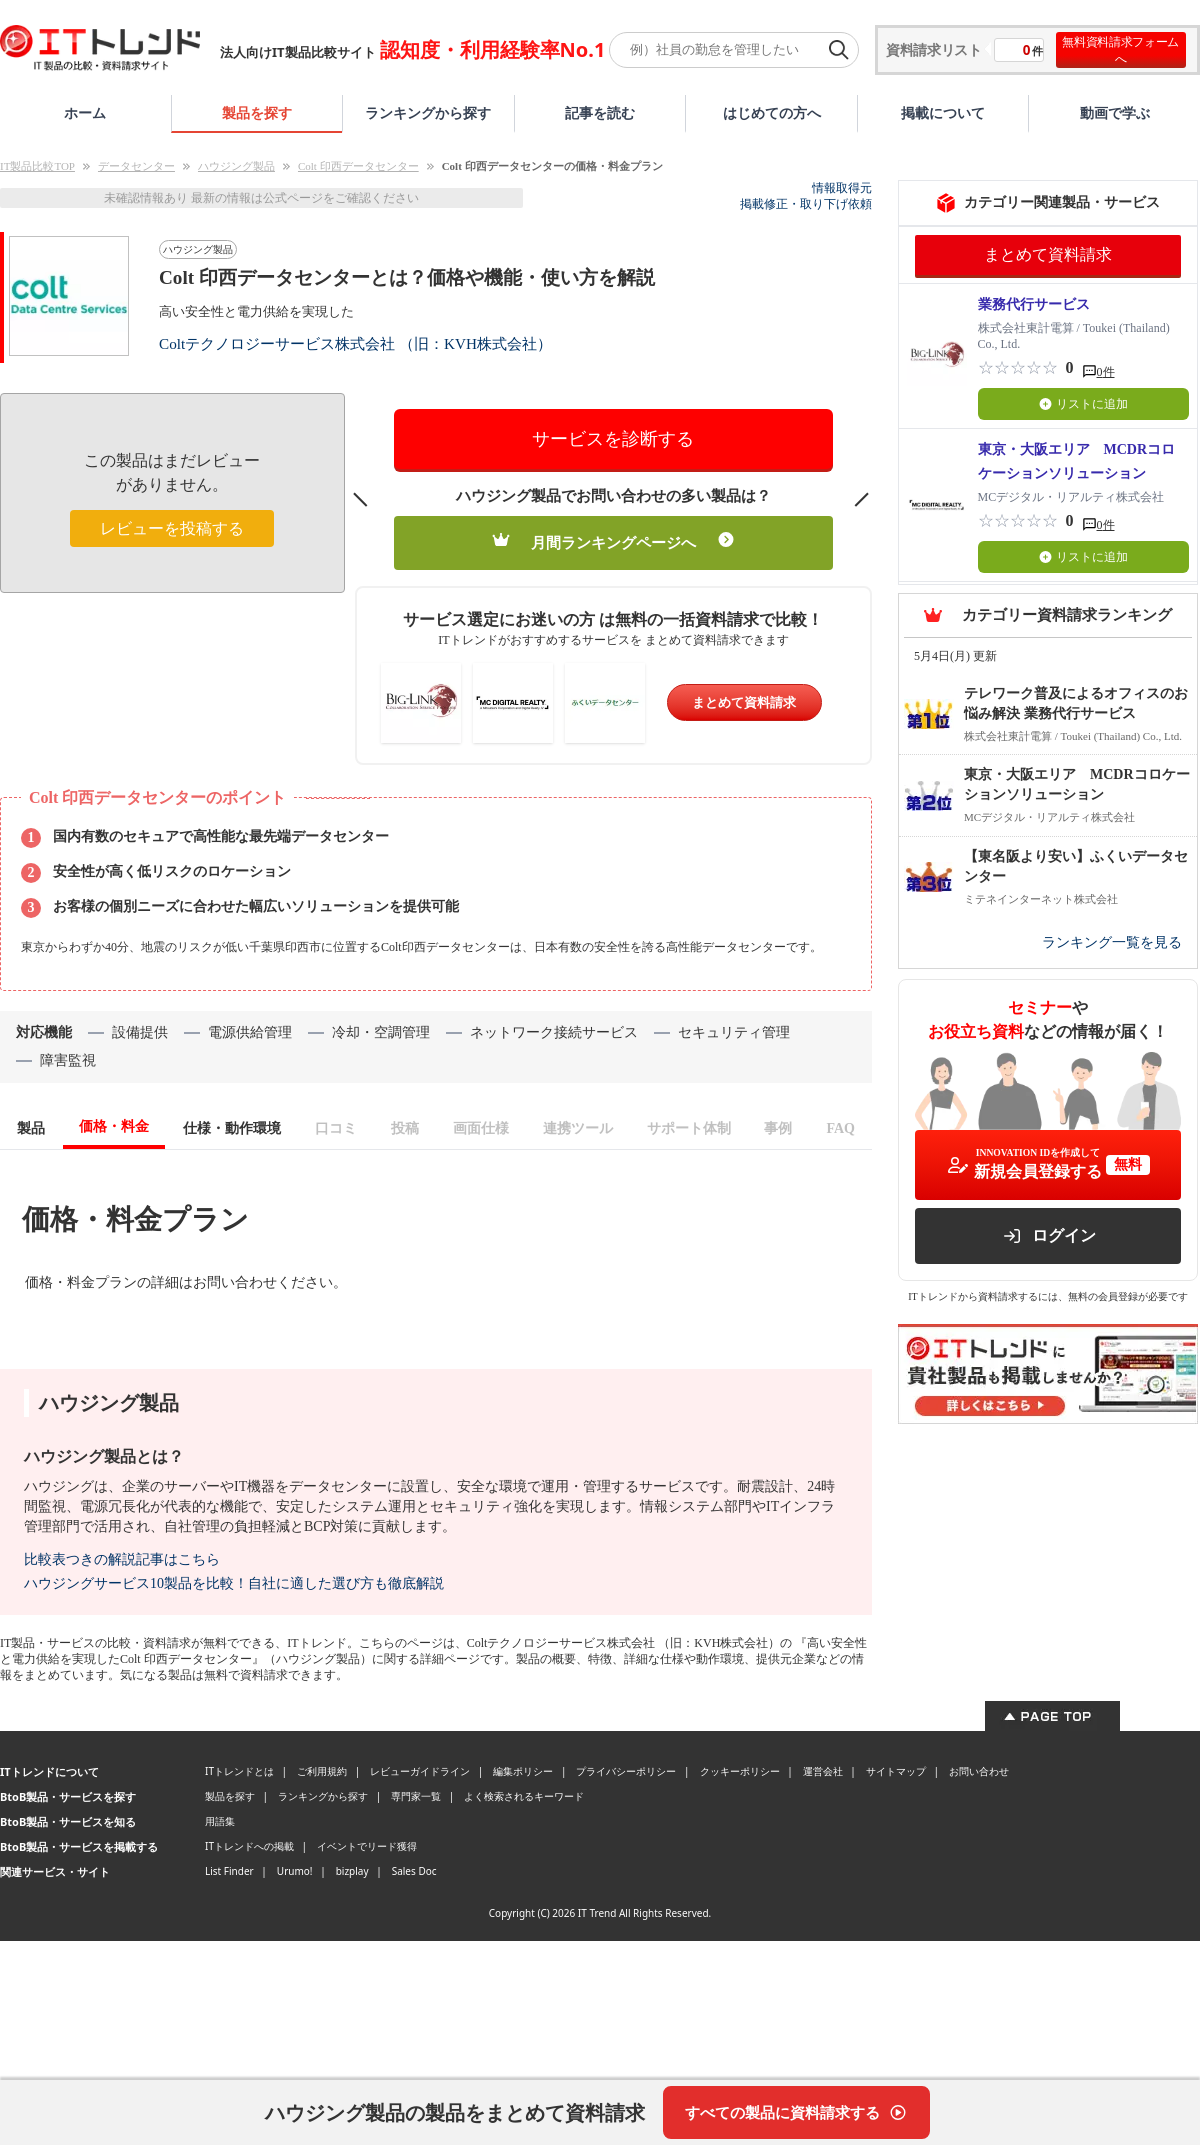 Image resolution: width=1200 pixels, height=2145 pixels. I want to click on ご利用規約, so click(322, 1771).